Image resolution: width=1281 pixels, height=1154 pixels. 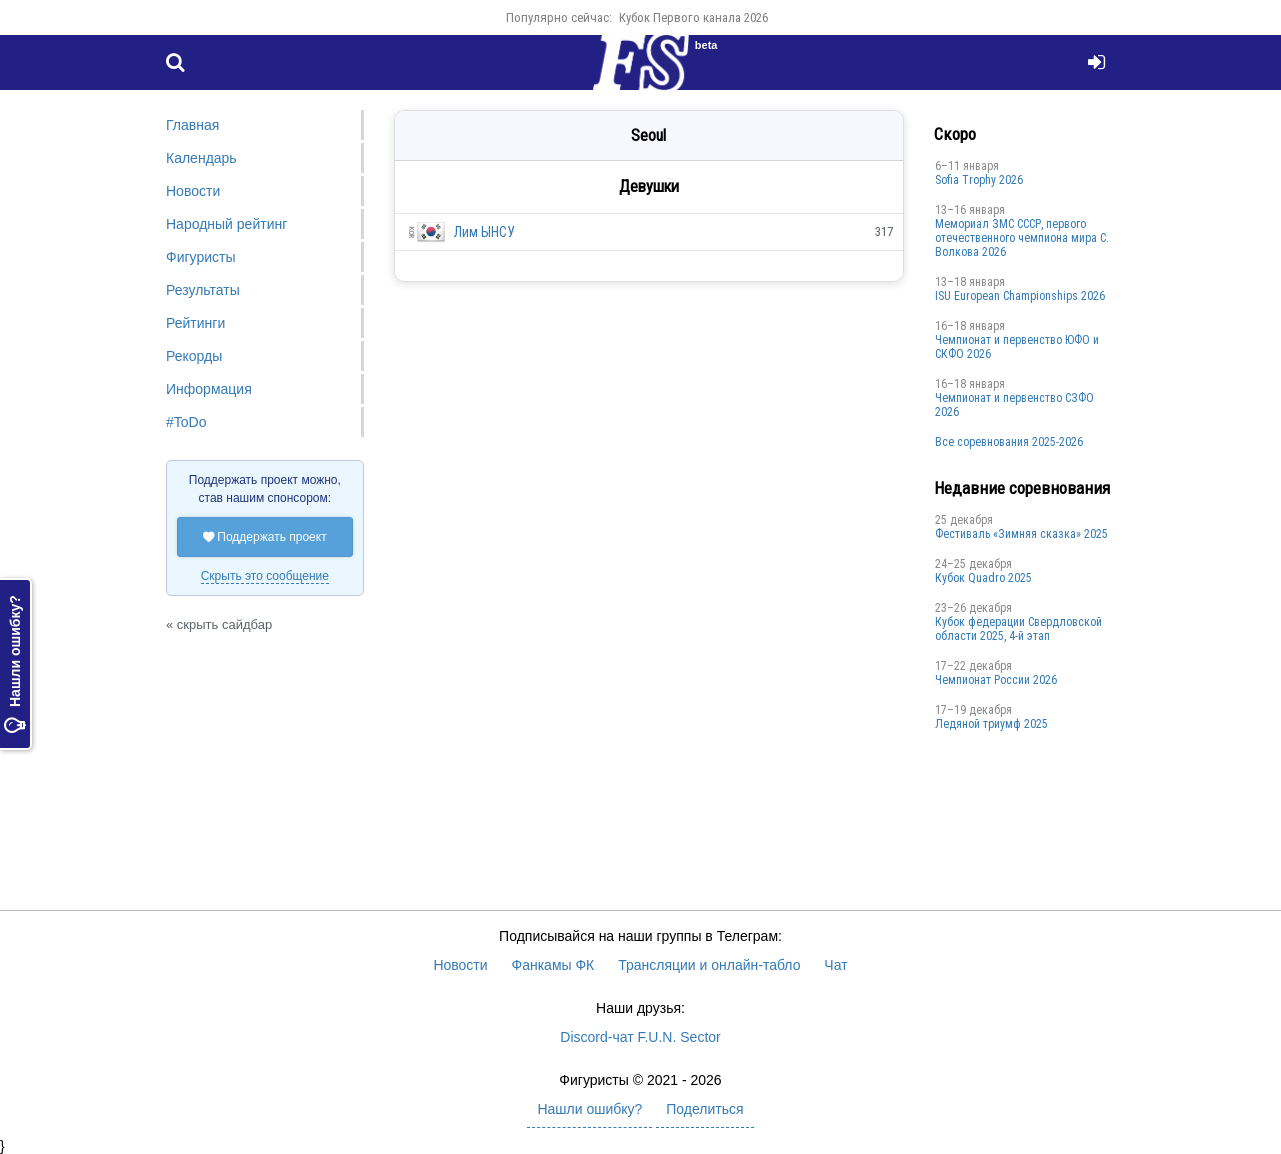 I want to click on Чемпионат России 2026, so click(x=996, y=680).